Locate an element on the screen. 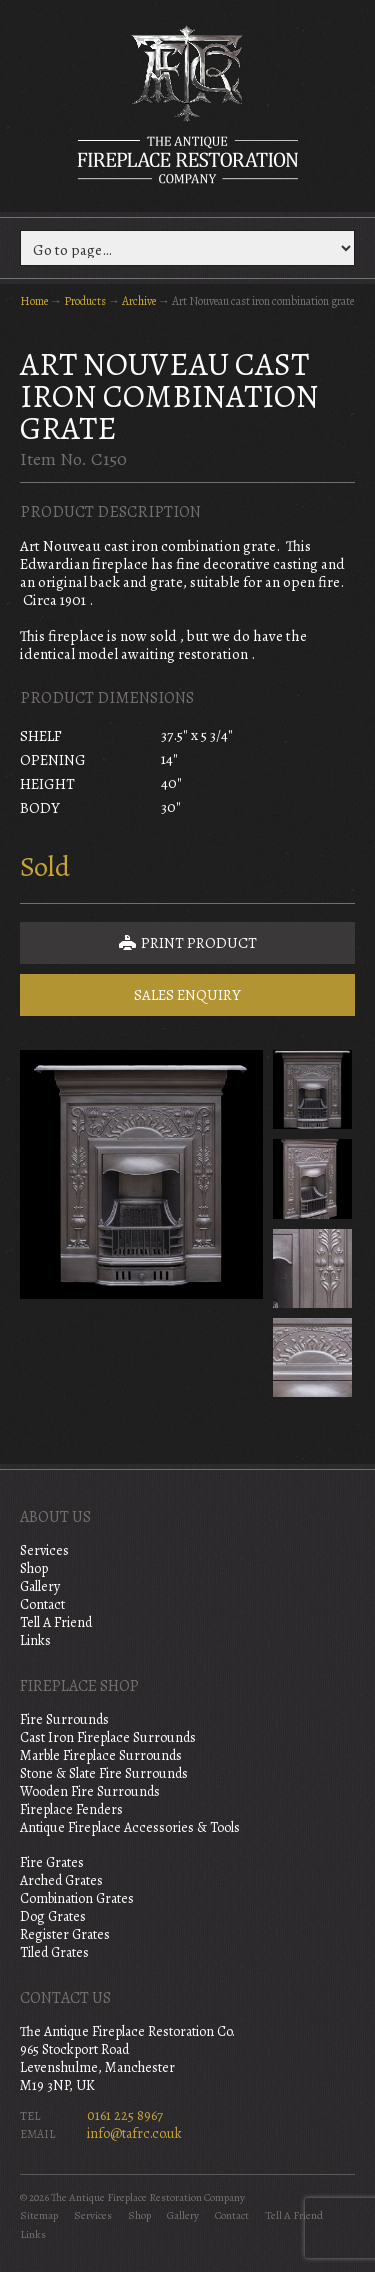 This screenshot has height=2272, width=375. Stone & Slate Fire Surrounds is located at coordinates (104, 1773).